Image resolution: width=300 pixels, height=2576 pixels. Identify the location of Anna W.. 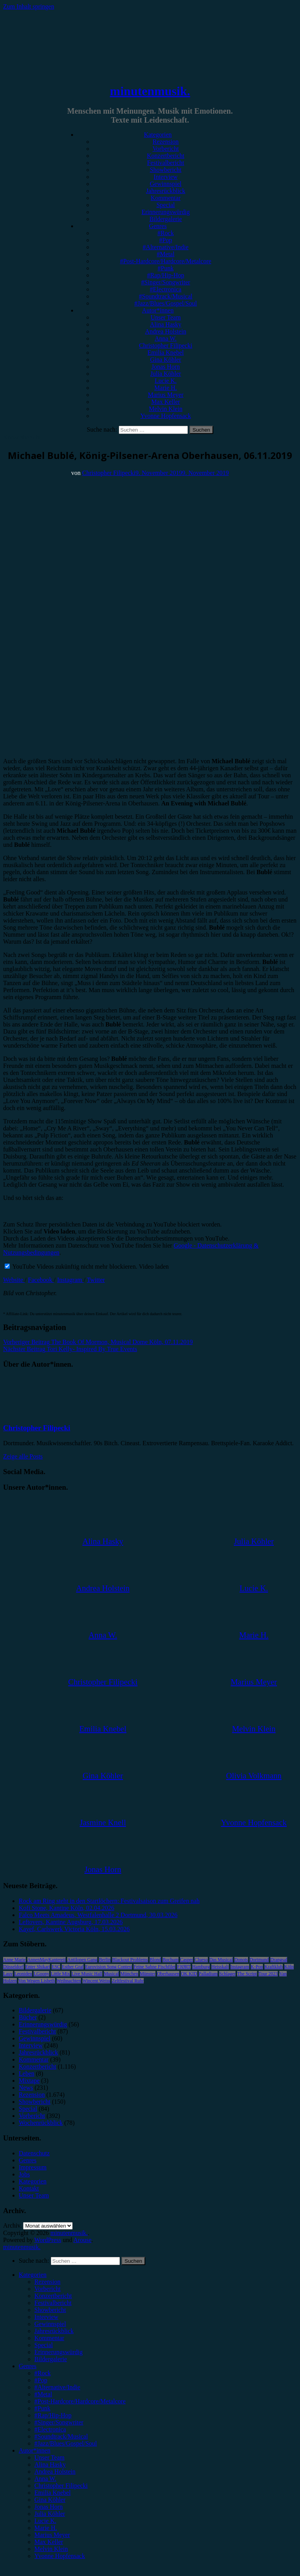
(166, 338).